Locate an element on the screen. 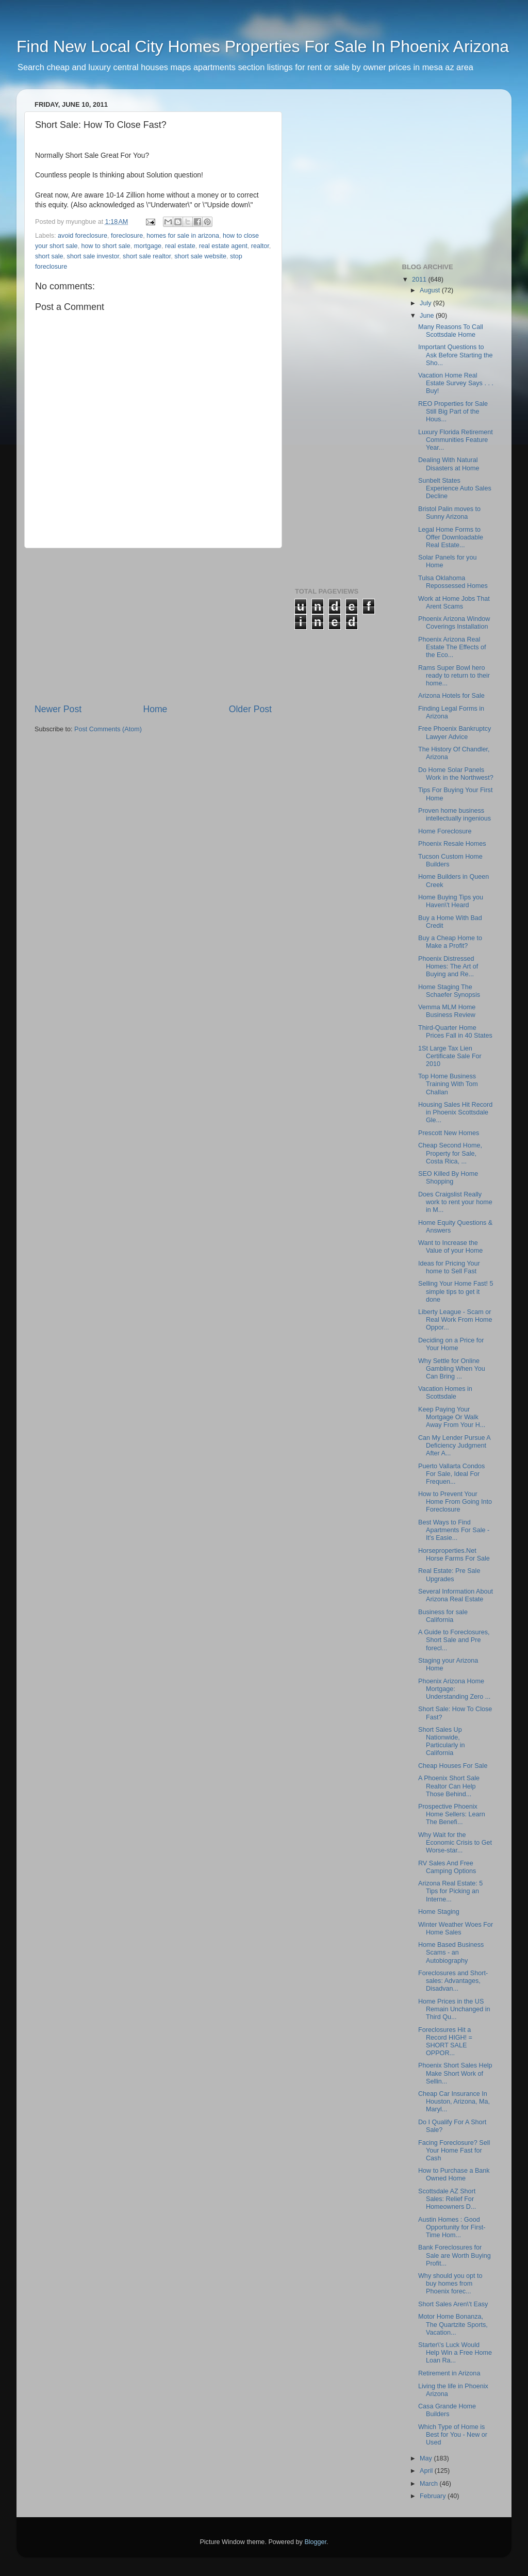  Work at Home Jobs That Arent Scams is located at coordinates (454, 602).